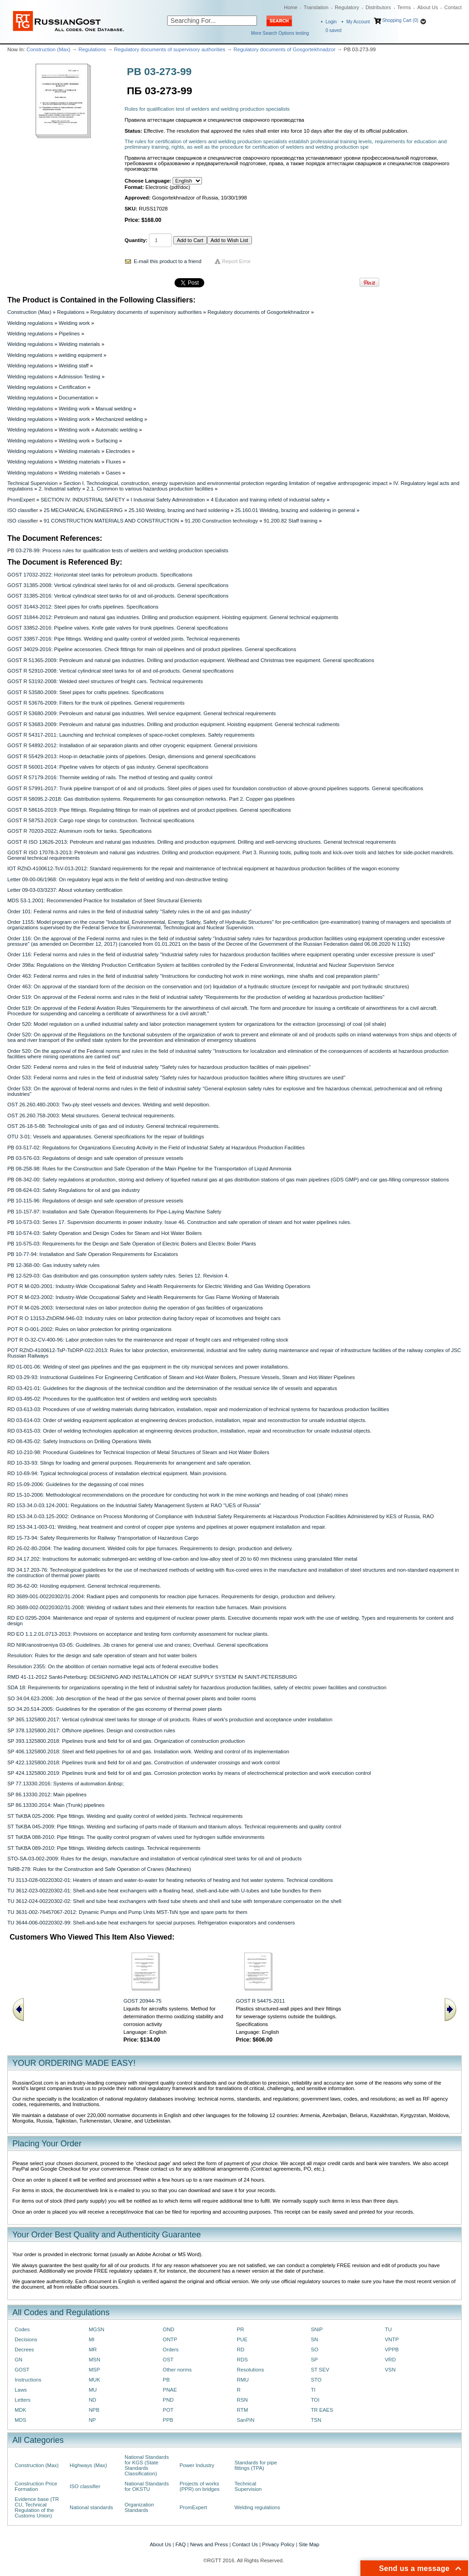  Describe the element at coordinates (95, 1200) in the screenshot. I see `PB 10-115-96: Regulations of design and safe operation of pressure vessels` at that location.